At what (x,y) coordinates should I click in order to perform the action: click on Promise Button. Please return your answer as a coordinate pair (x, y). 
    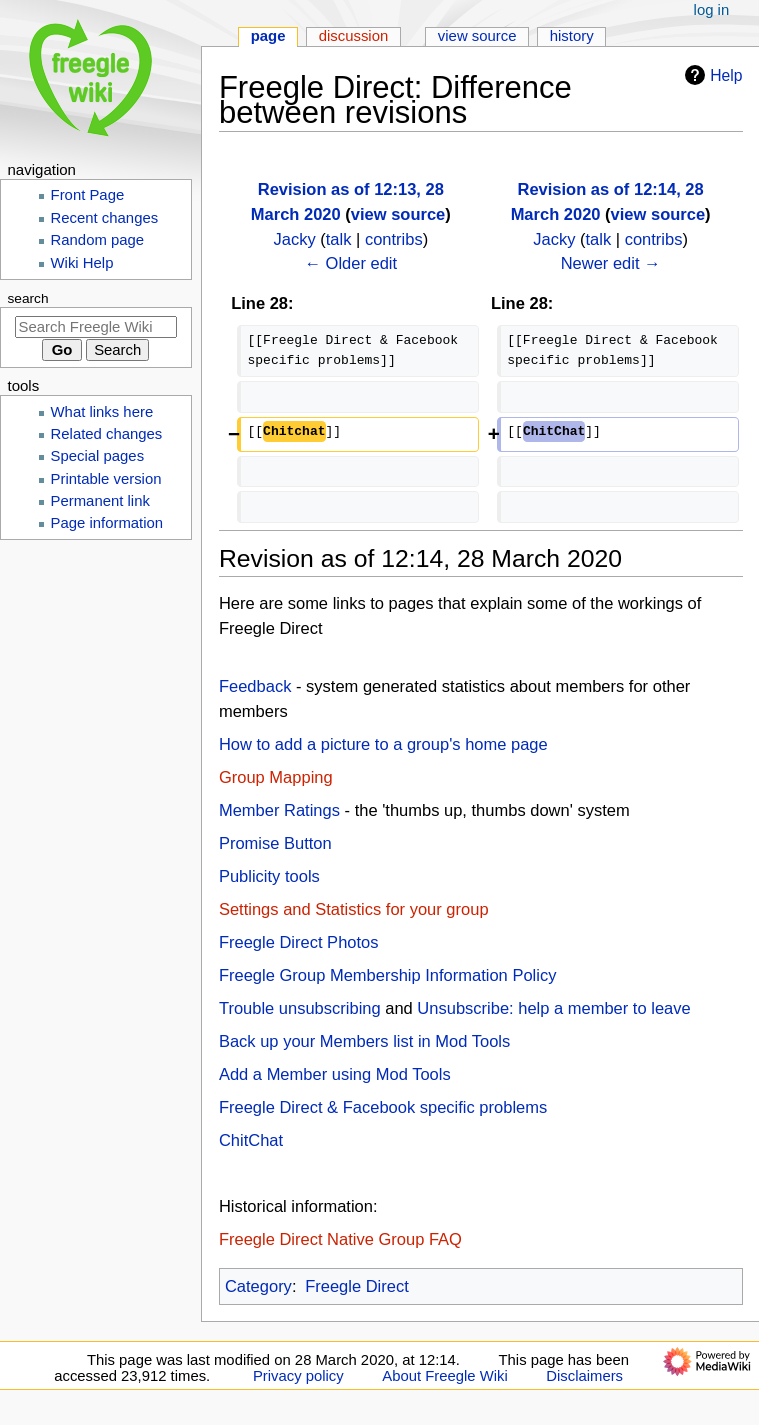
    Looking at the image, I should click on (275, 843).